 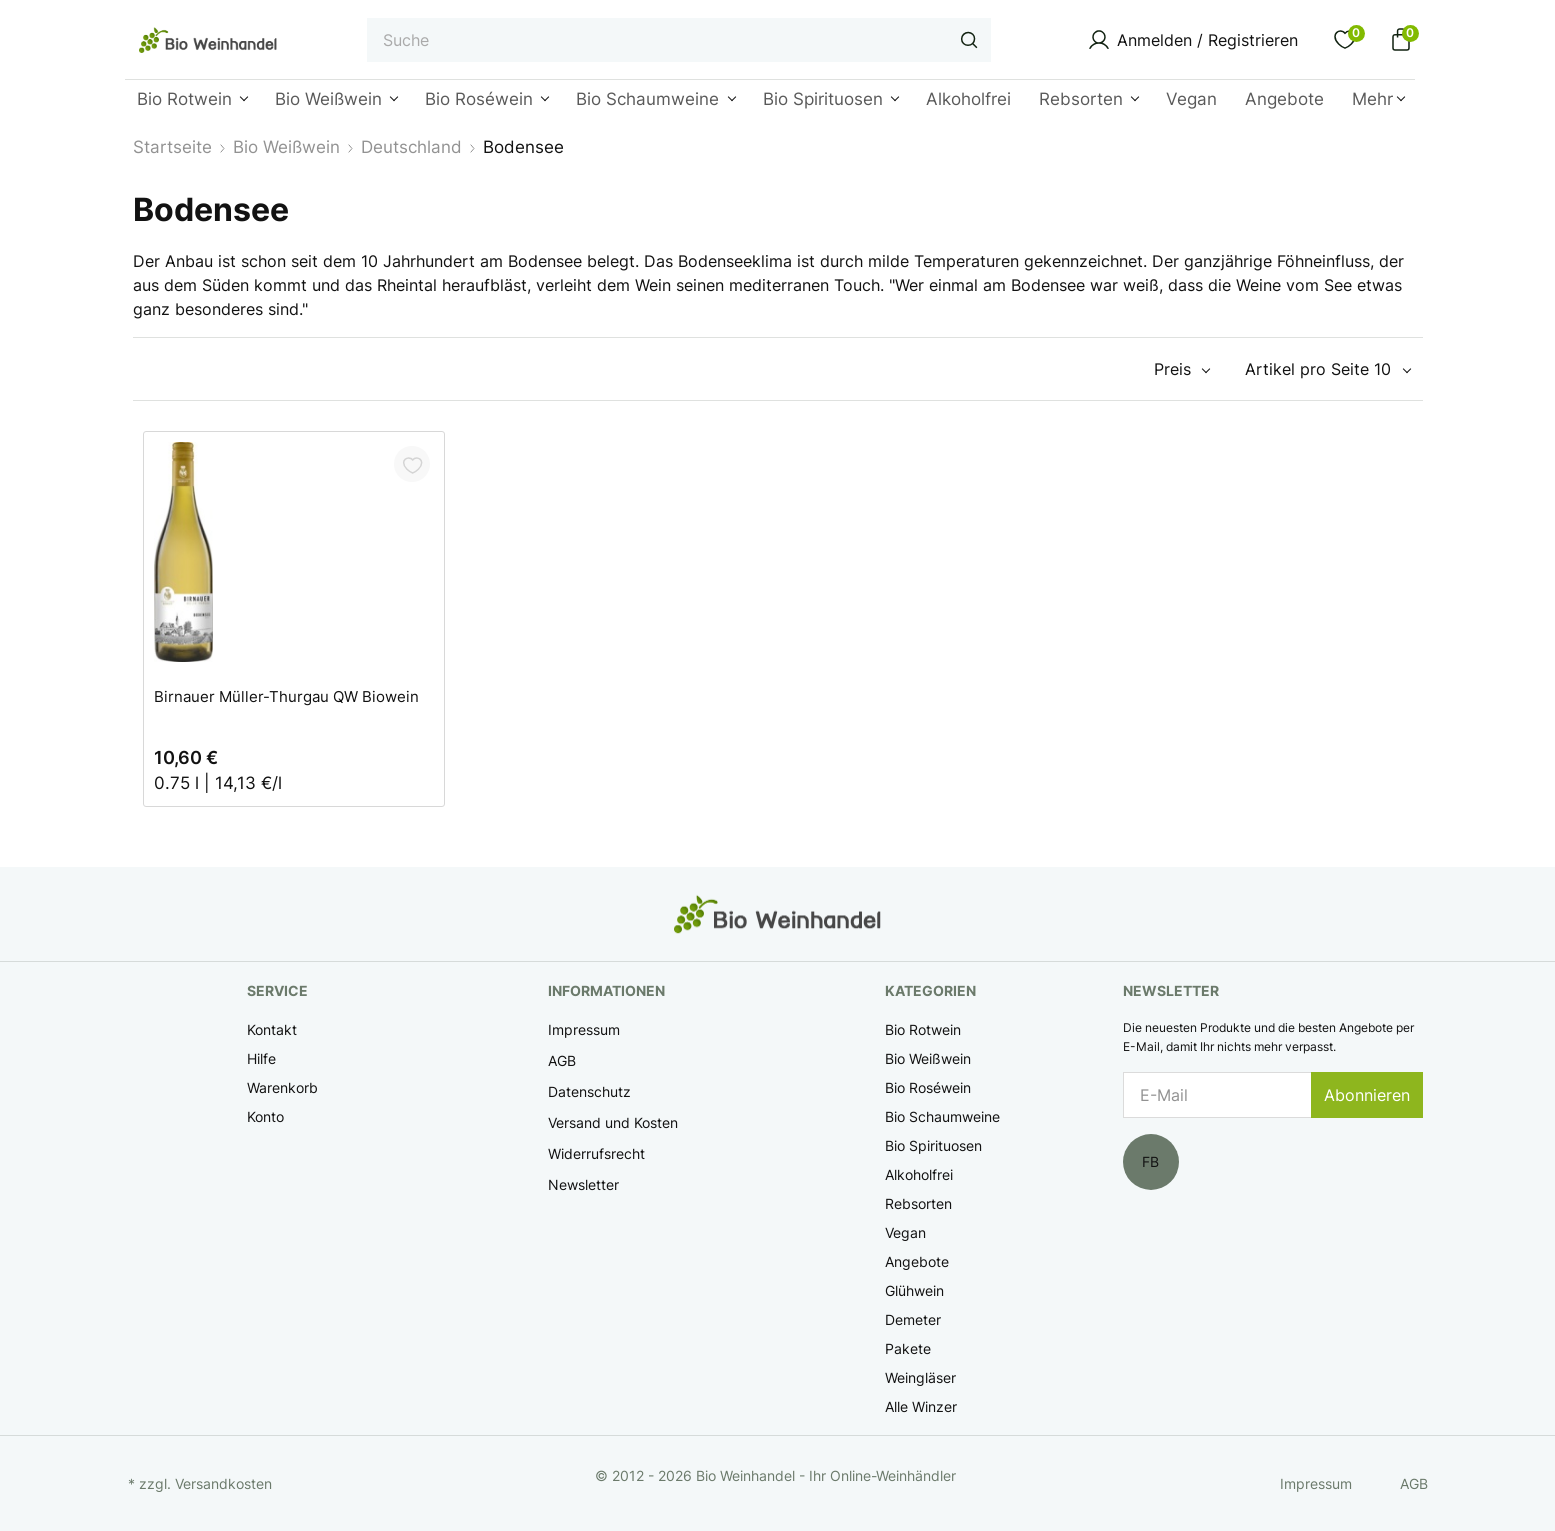 What do you see at coordinates (913, 1319) in the screenshot?
I see `Demeter` at bounding box center [913, 1319].